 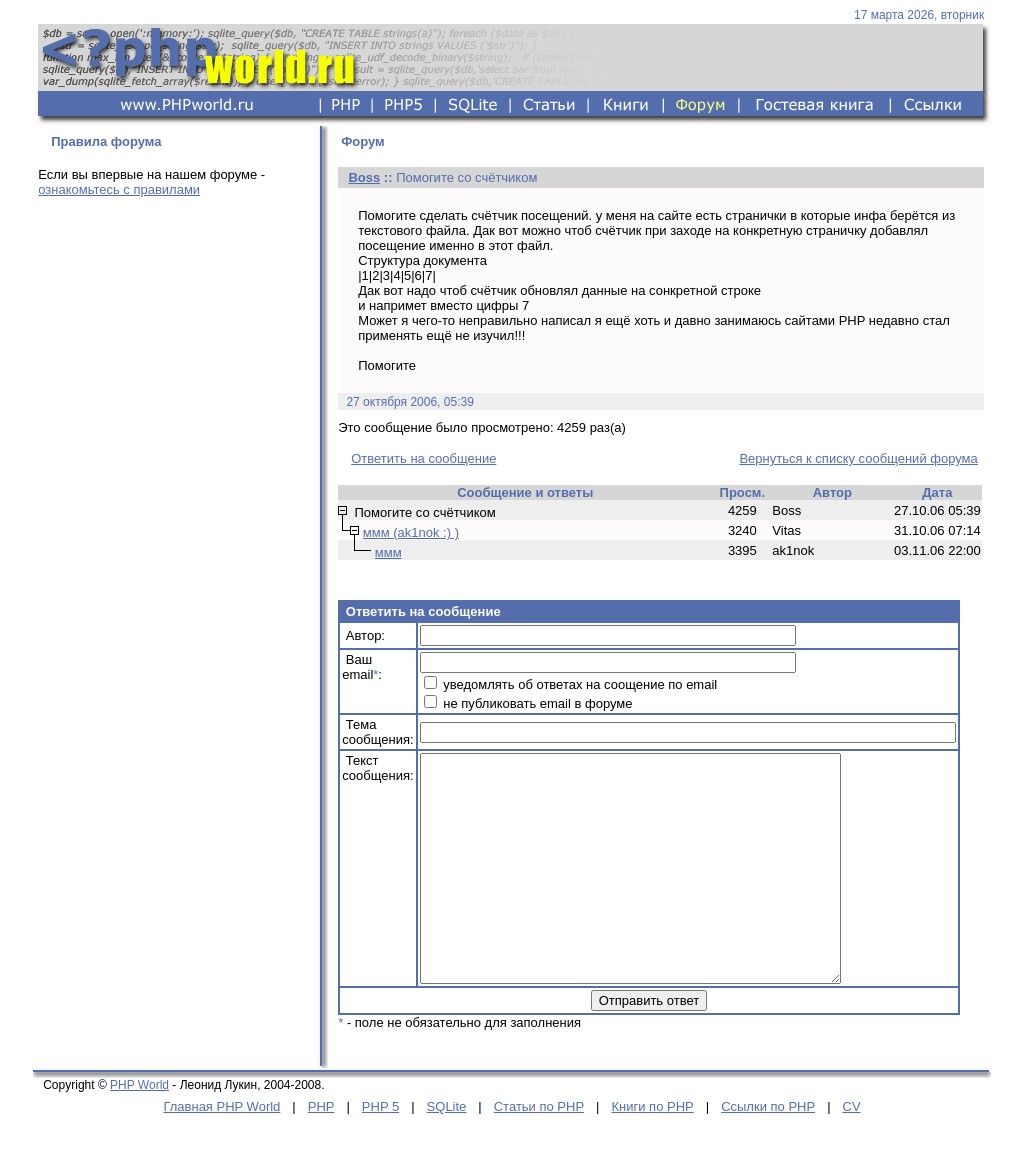 What do you see at coordinates (321, 1151) in the screenshot?
I see `PHP` at bounding box center [321, 1151].